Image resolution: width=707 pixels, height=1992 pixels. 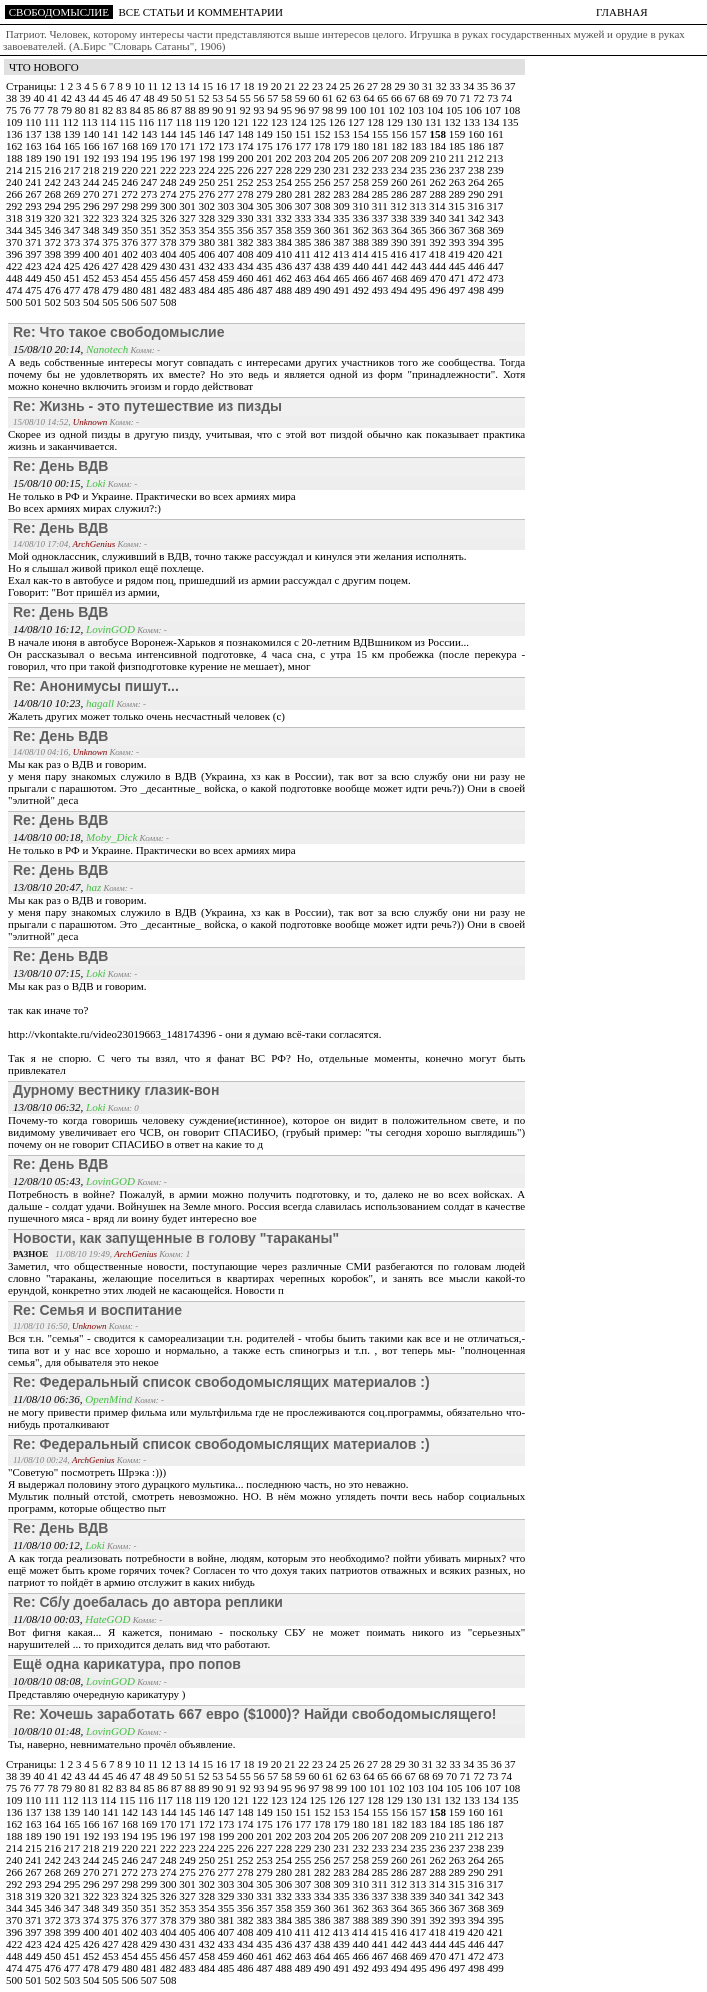 I want to click on 83, so click(x=123, y=110).